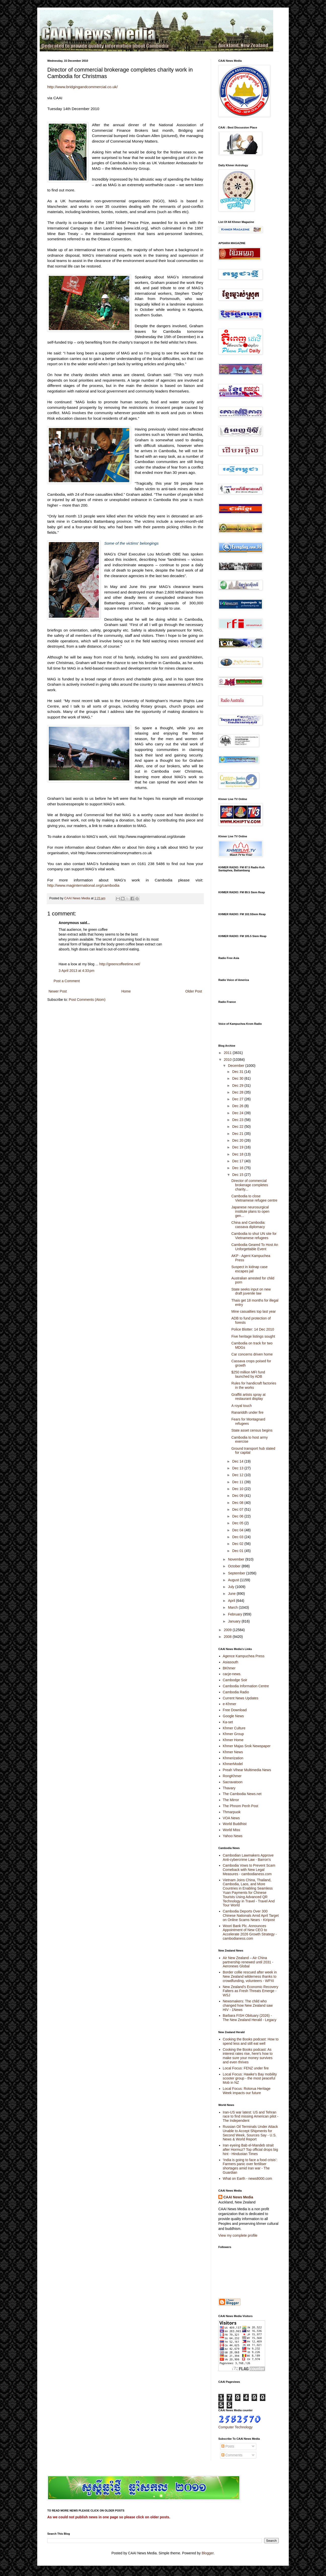 Image resolution: width=326 pixels, height=2576 pixels. I want to click on Cambodge Soir, so click(235, 1680).